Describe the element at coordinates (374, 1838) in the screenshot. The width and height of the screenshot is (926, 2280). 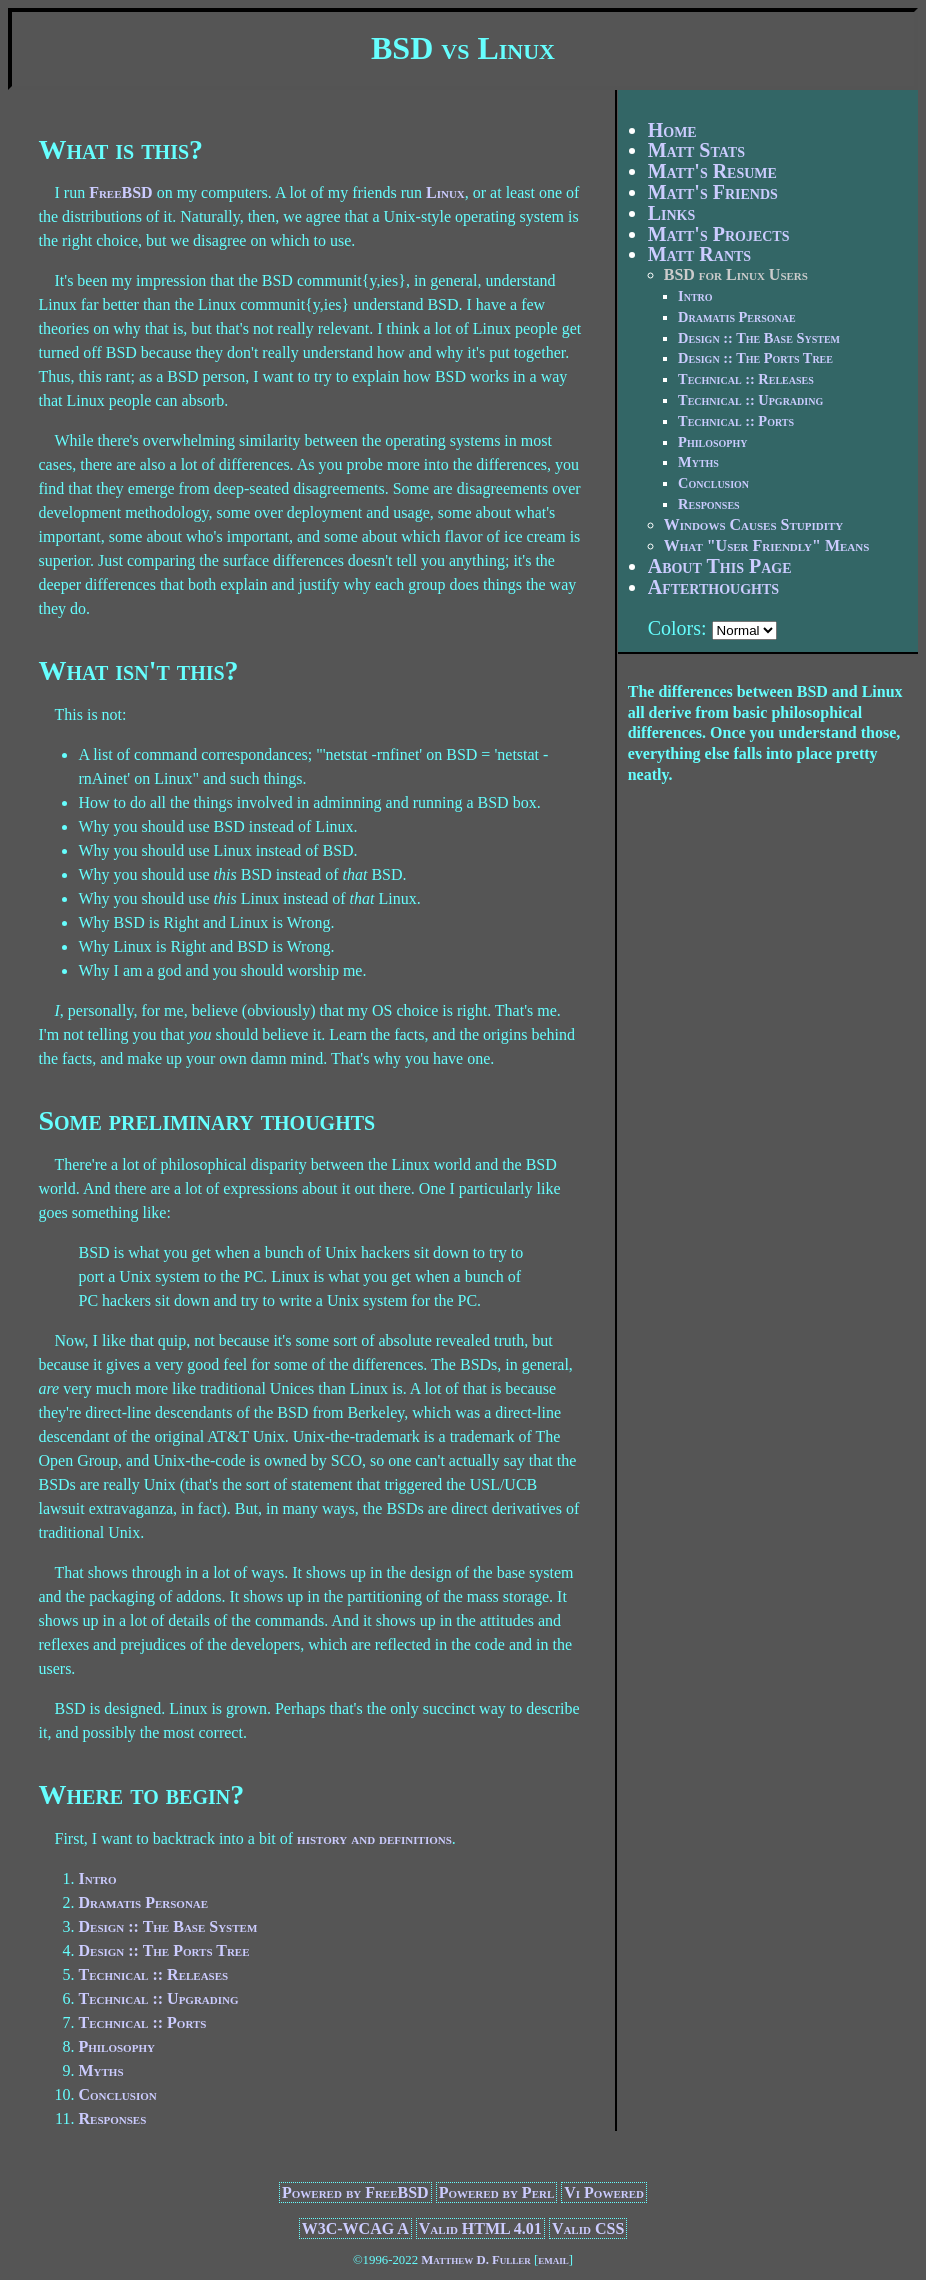
I see `history and definitions` at that location.